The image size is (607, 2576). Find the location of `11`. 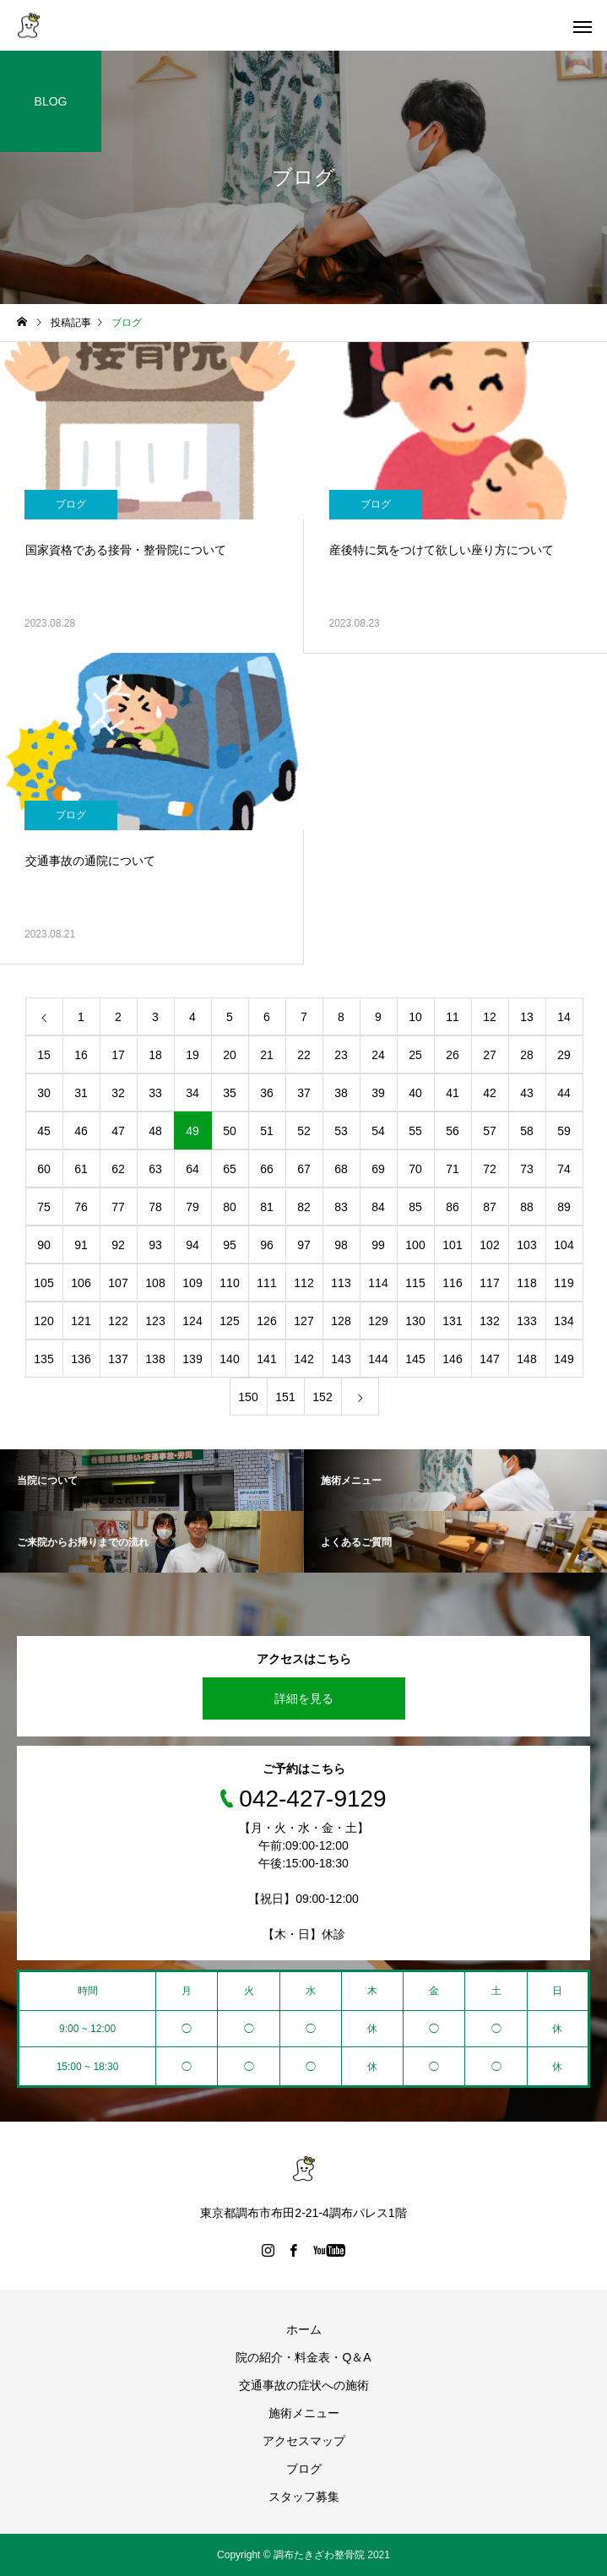

11 is located at coordinates (452, 1017).